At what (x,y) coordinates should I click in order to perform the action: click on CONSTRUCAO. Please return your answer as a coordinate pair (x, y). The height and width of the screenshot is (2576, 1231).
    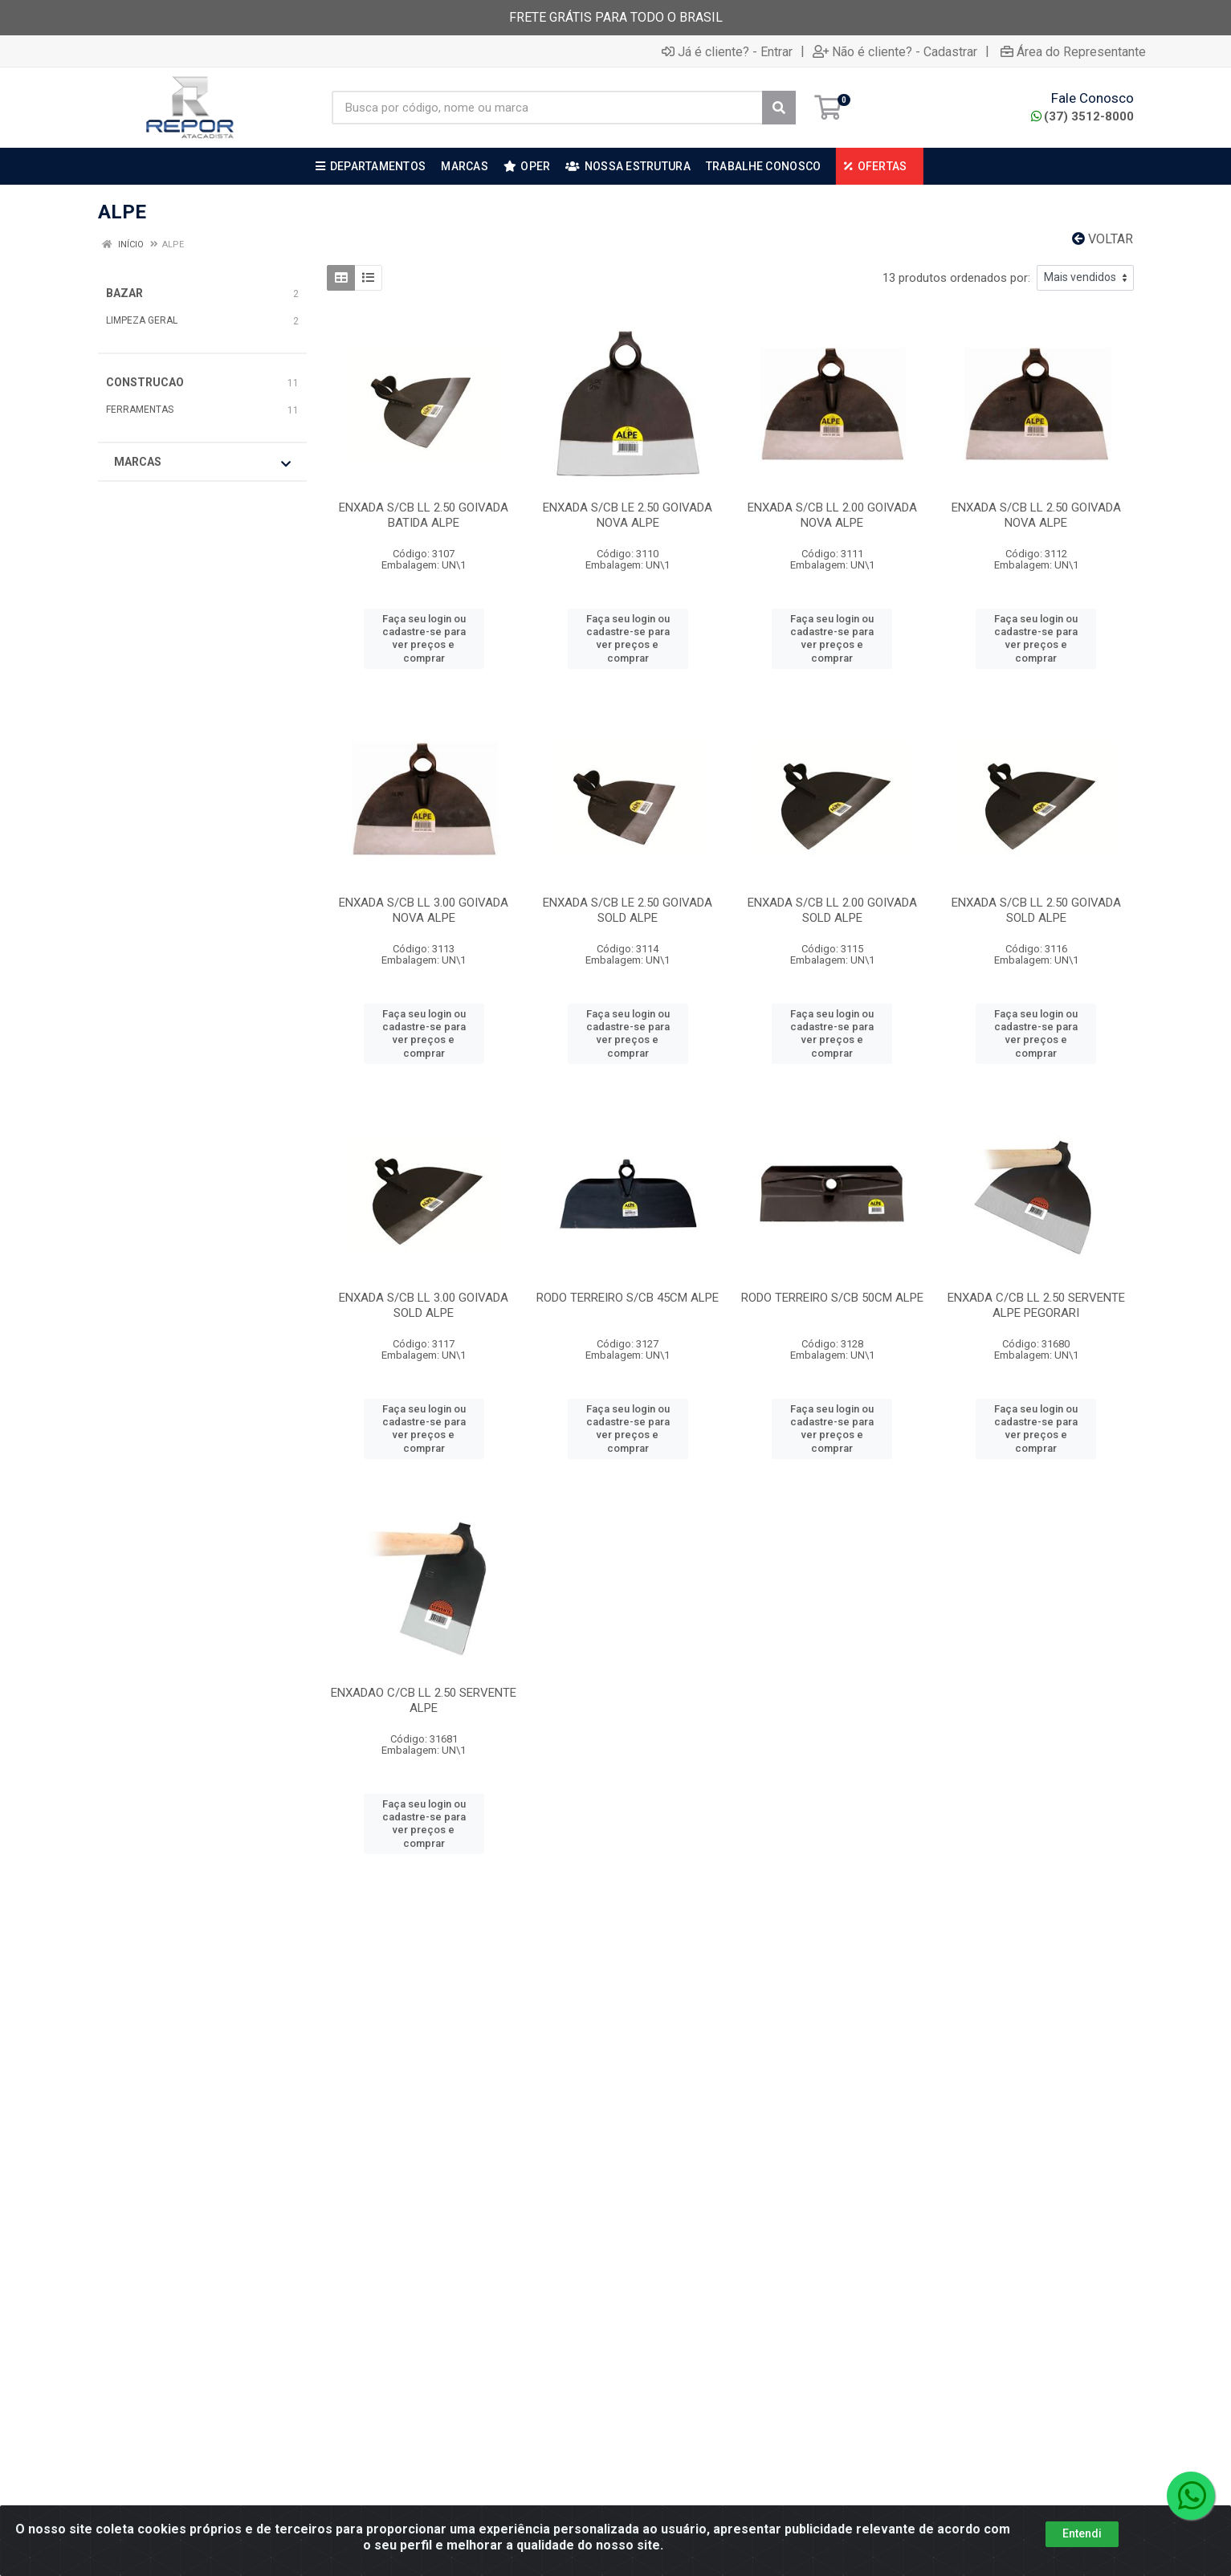
    Looking at the image, I should click on (145, 382).